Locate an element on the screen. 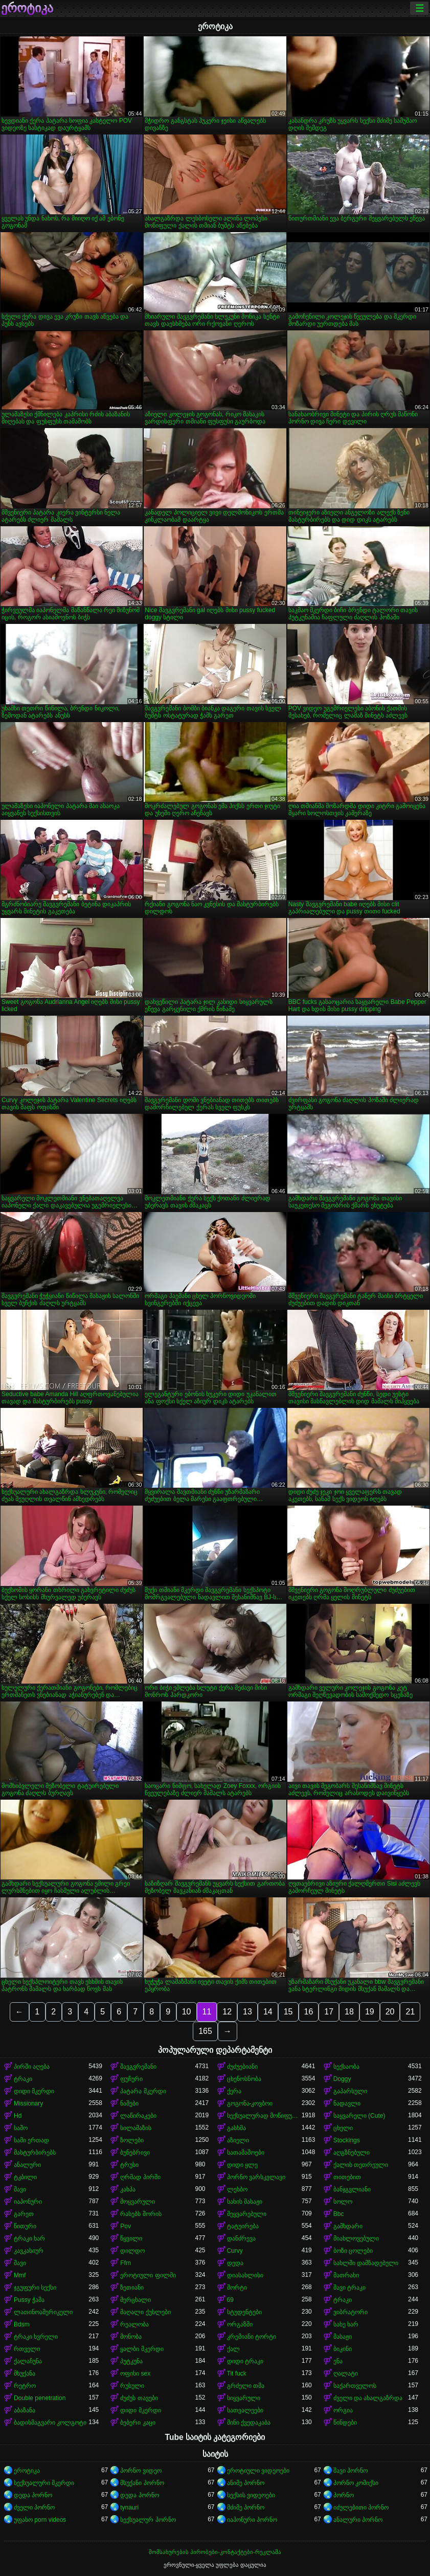 The image size is (430, 2576). ტრაკი ხვრელი is located at coordinates (36, 2336).